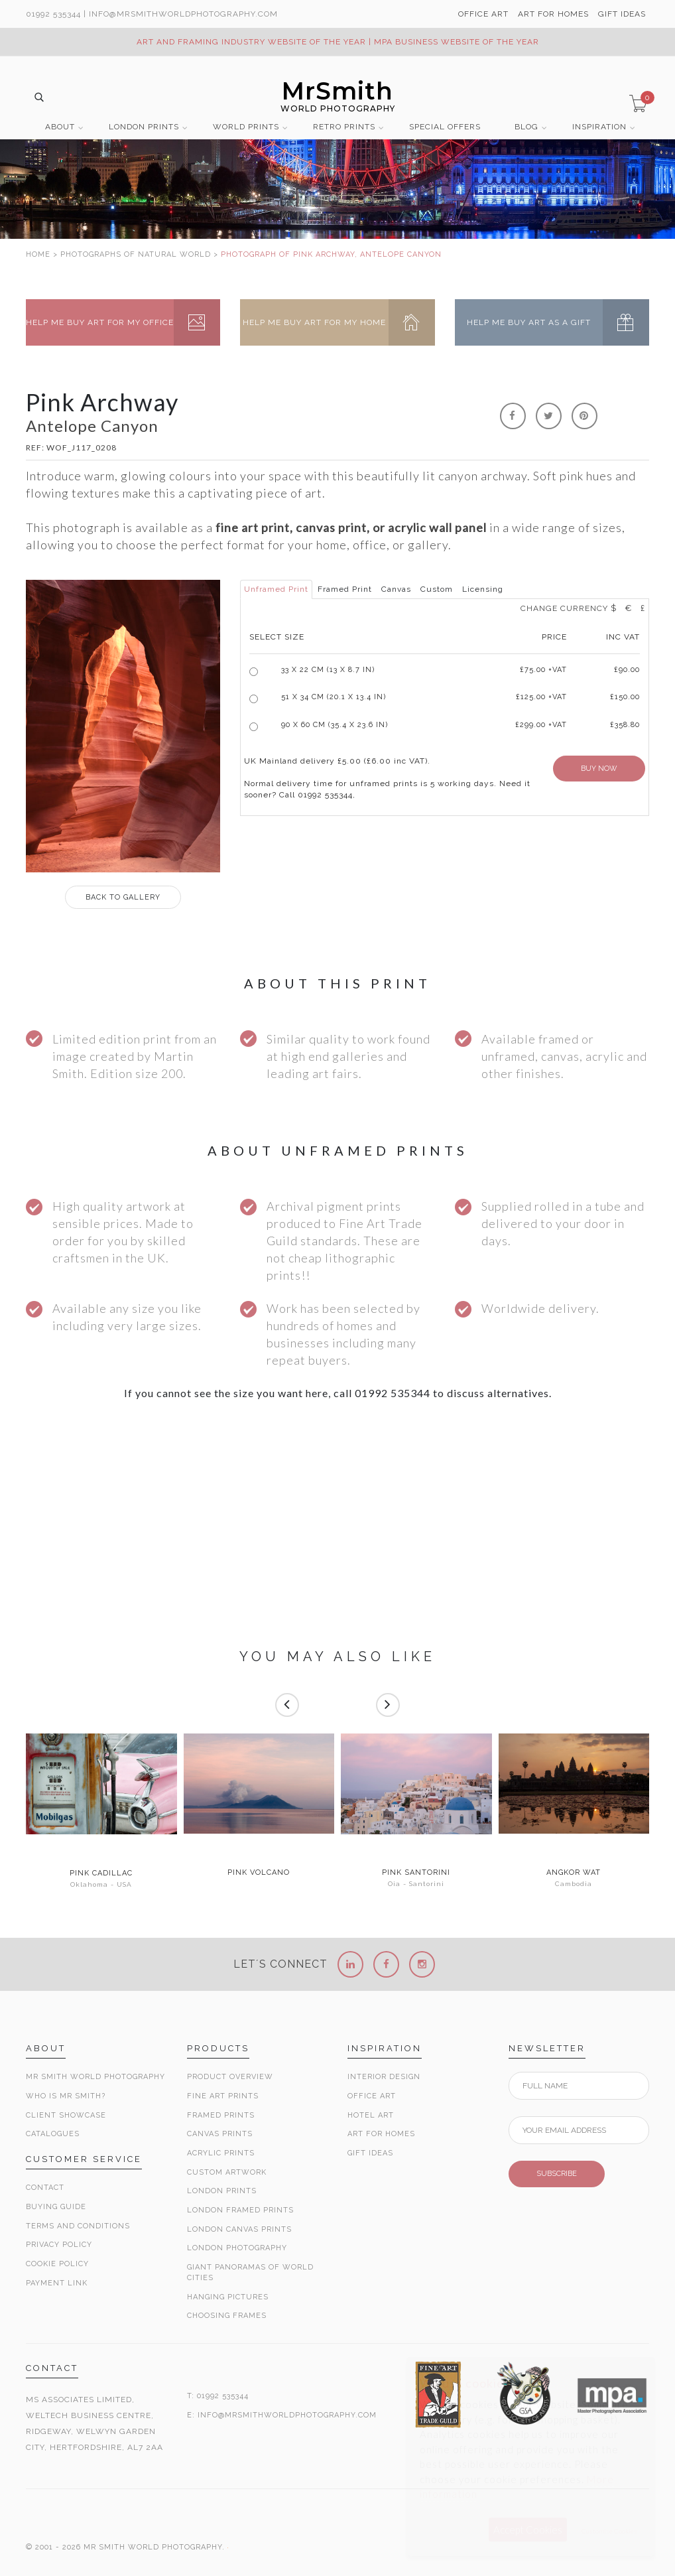  Describe the element at coordinates (333, 697) in the screenshot. I see `51 x 34 cm (20.1 x 13.4 in)` at that location.